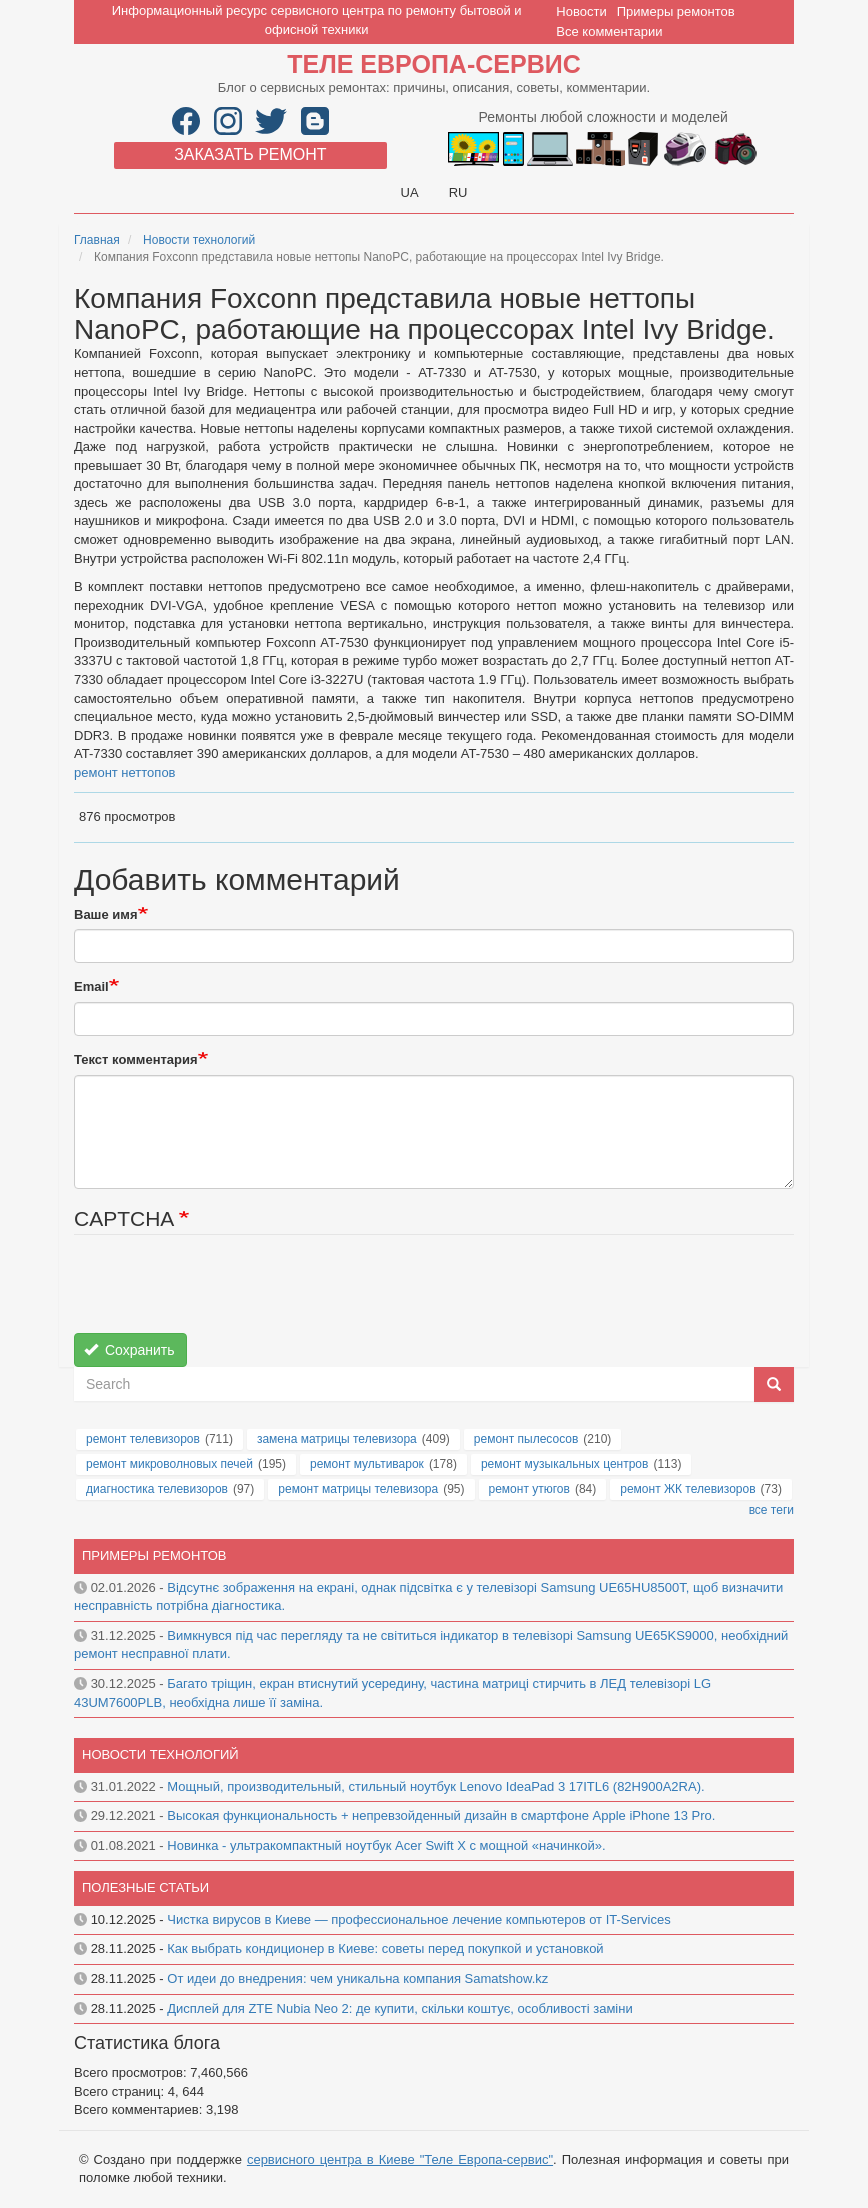  I want to click on ремонт неттопов, so click(125, 772).